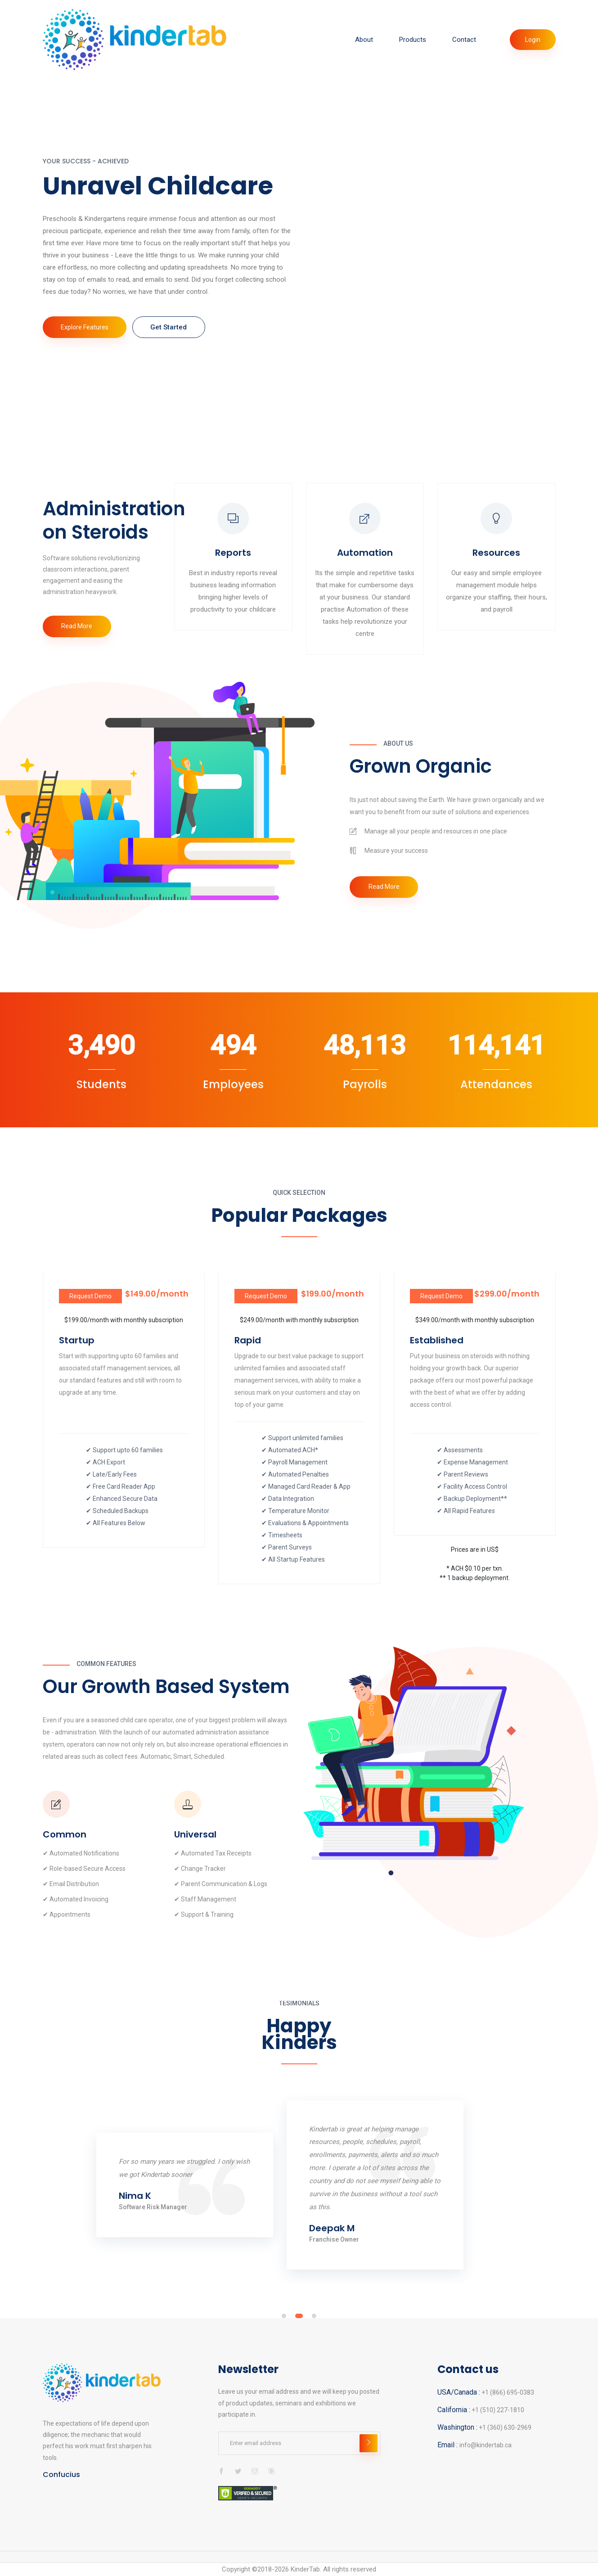  I want to click on Login, so click(532, 39).